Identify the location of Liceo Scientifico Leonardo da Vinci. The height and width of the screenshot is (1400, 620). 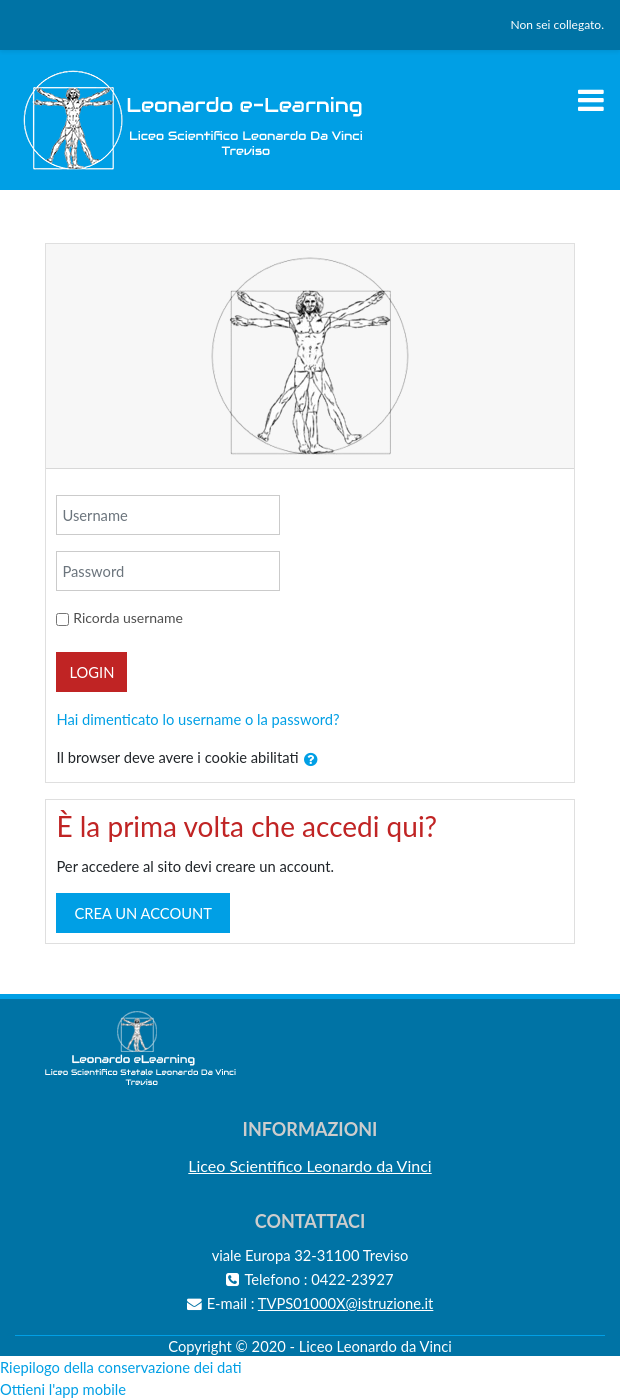
(309, 1165).